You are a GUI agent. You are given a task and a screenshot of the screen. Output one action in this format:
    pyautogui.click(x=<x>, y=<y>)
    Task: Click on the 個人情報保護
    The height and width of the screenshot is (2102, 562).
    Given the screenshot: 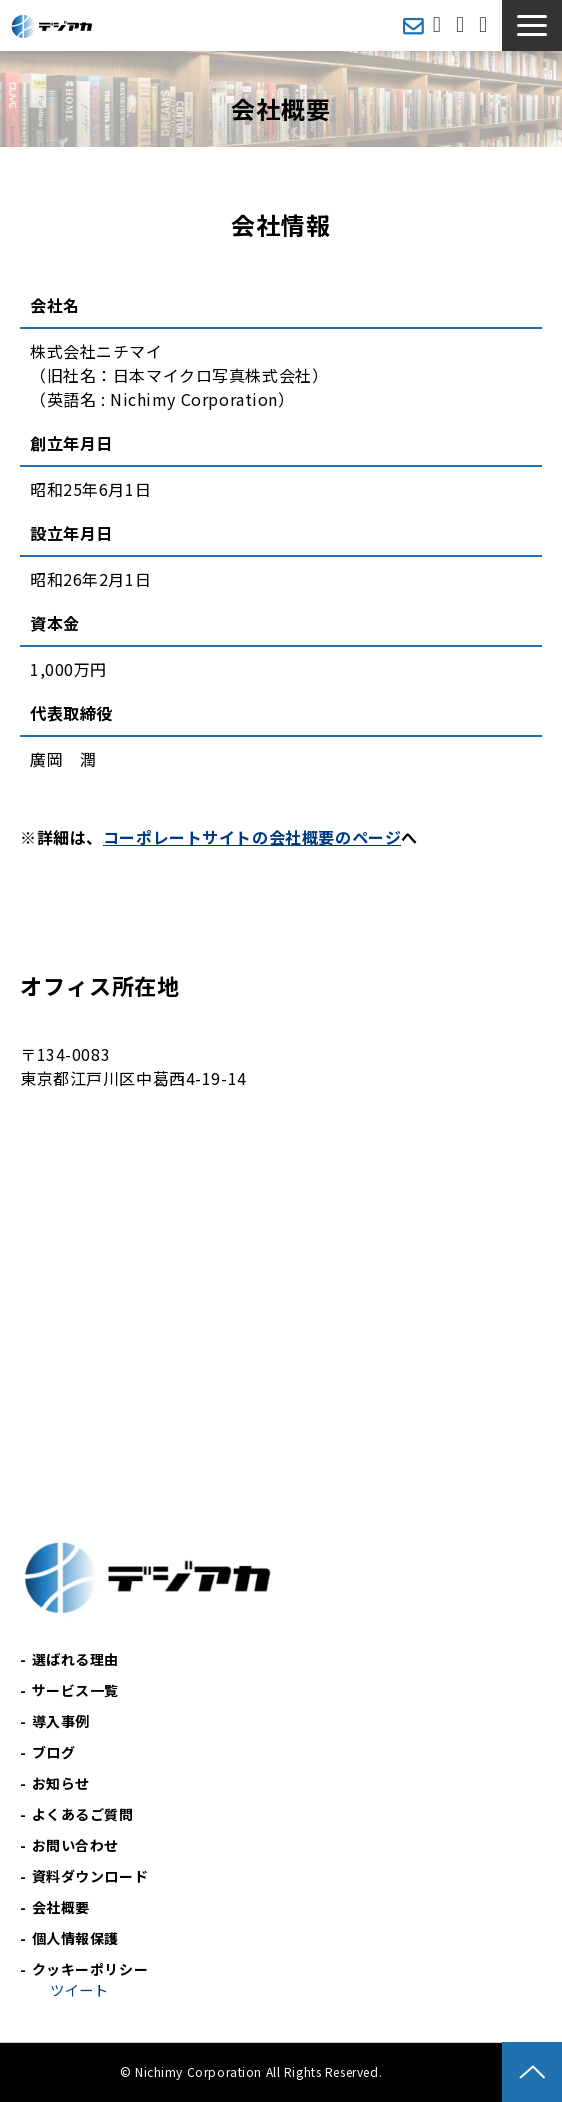 What is the action you would take?
    pyautogui.click(x=75, y=1938)
    